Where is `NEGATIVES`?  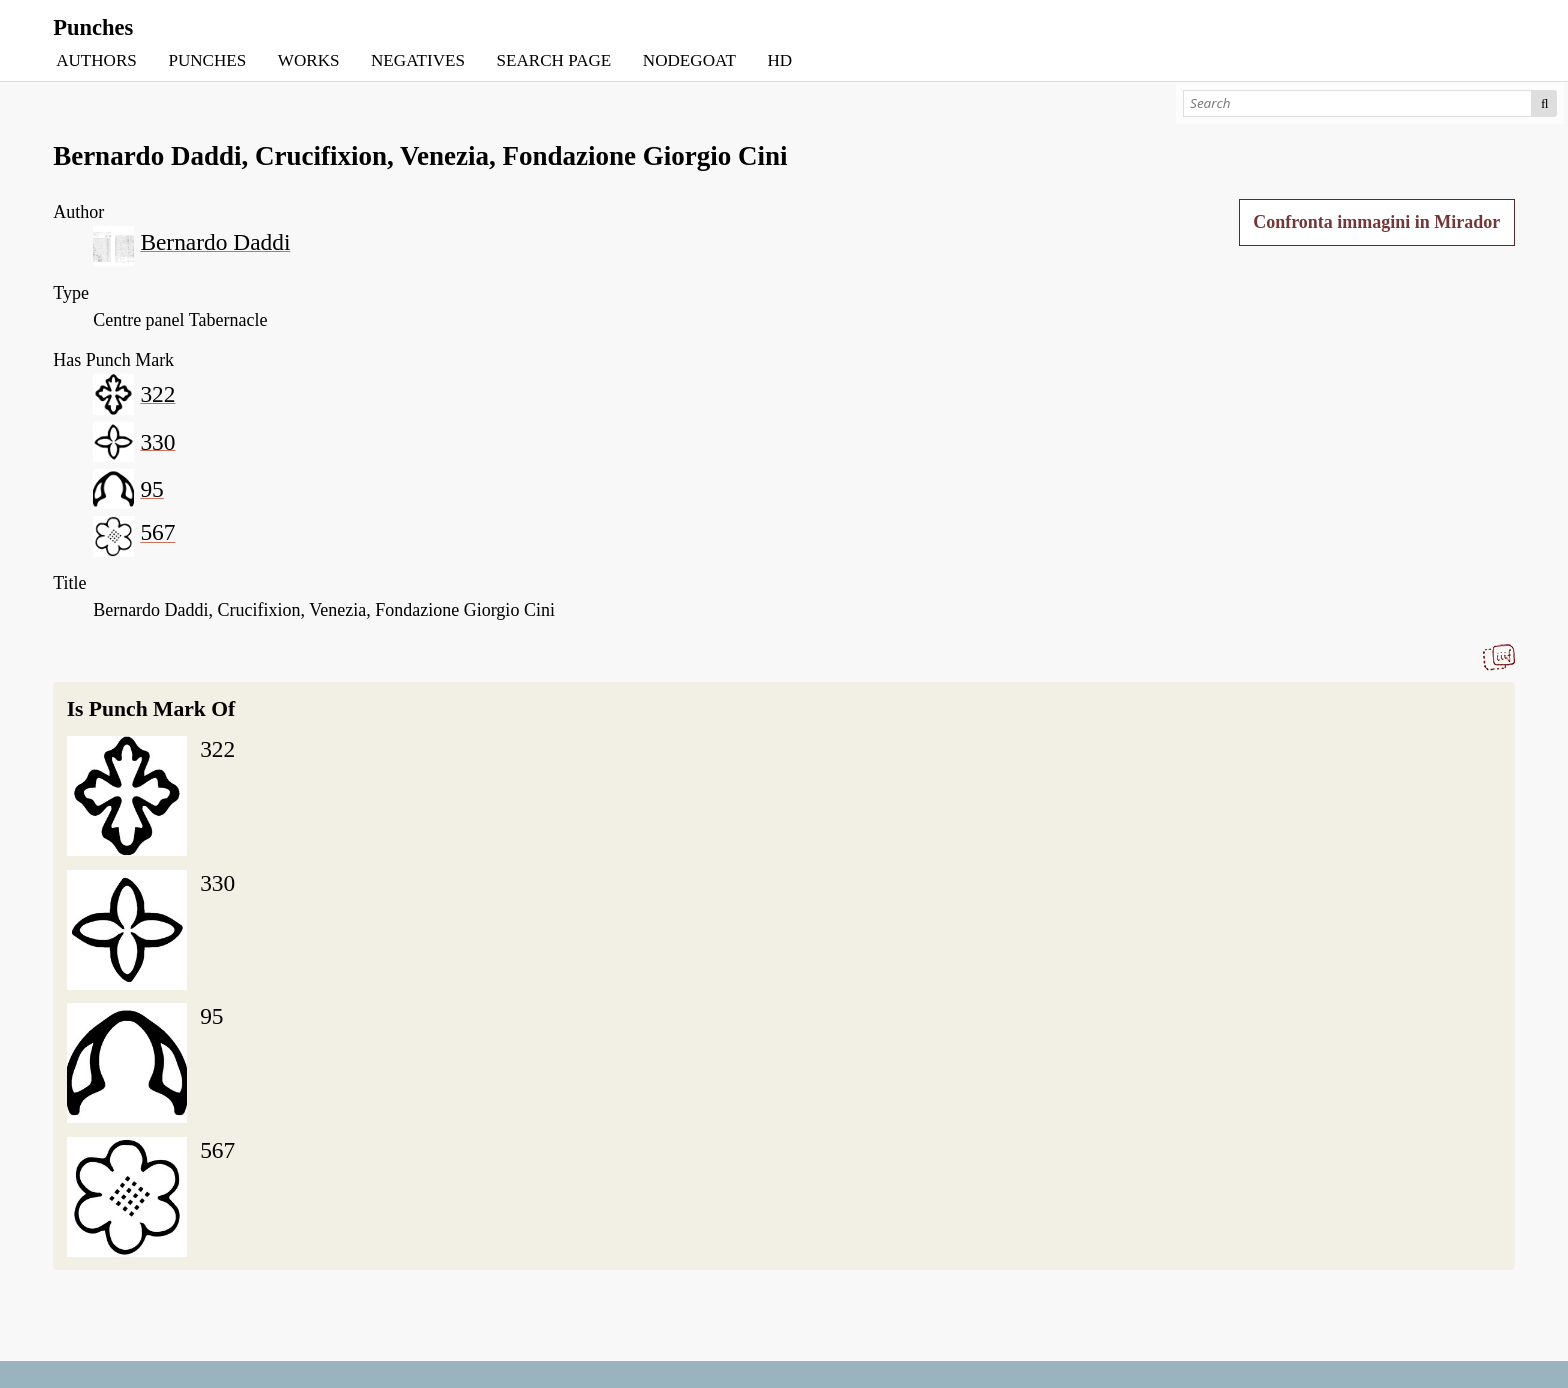
NEGATIVES is located at coordinates (418, 60).